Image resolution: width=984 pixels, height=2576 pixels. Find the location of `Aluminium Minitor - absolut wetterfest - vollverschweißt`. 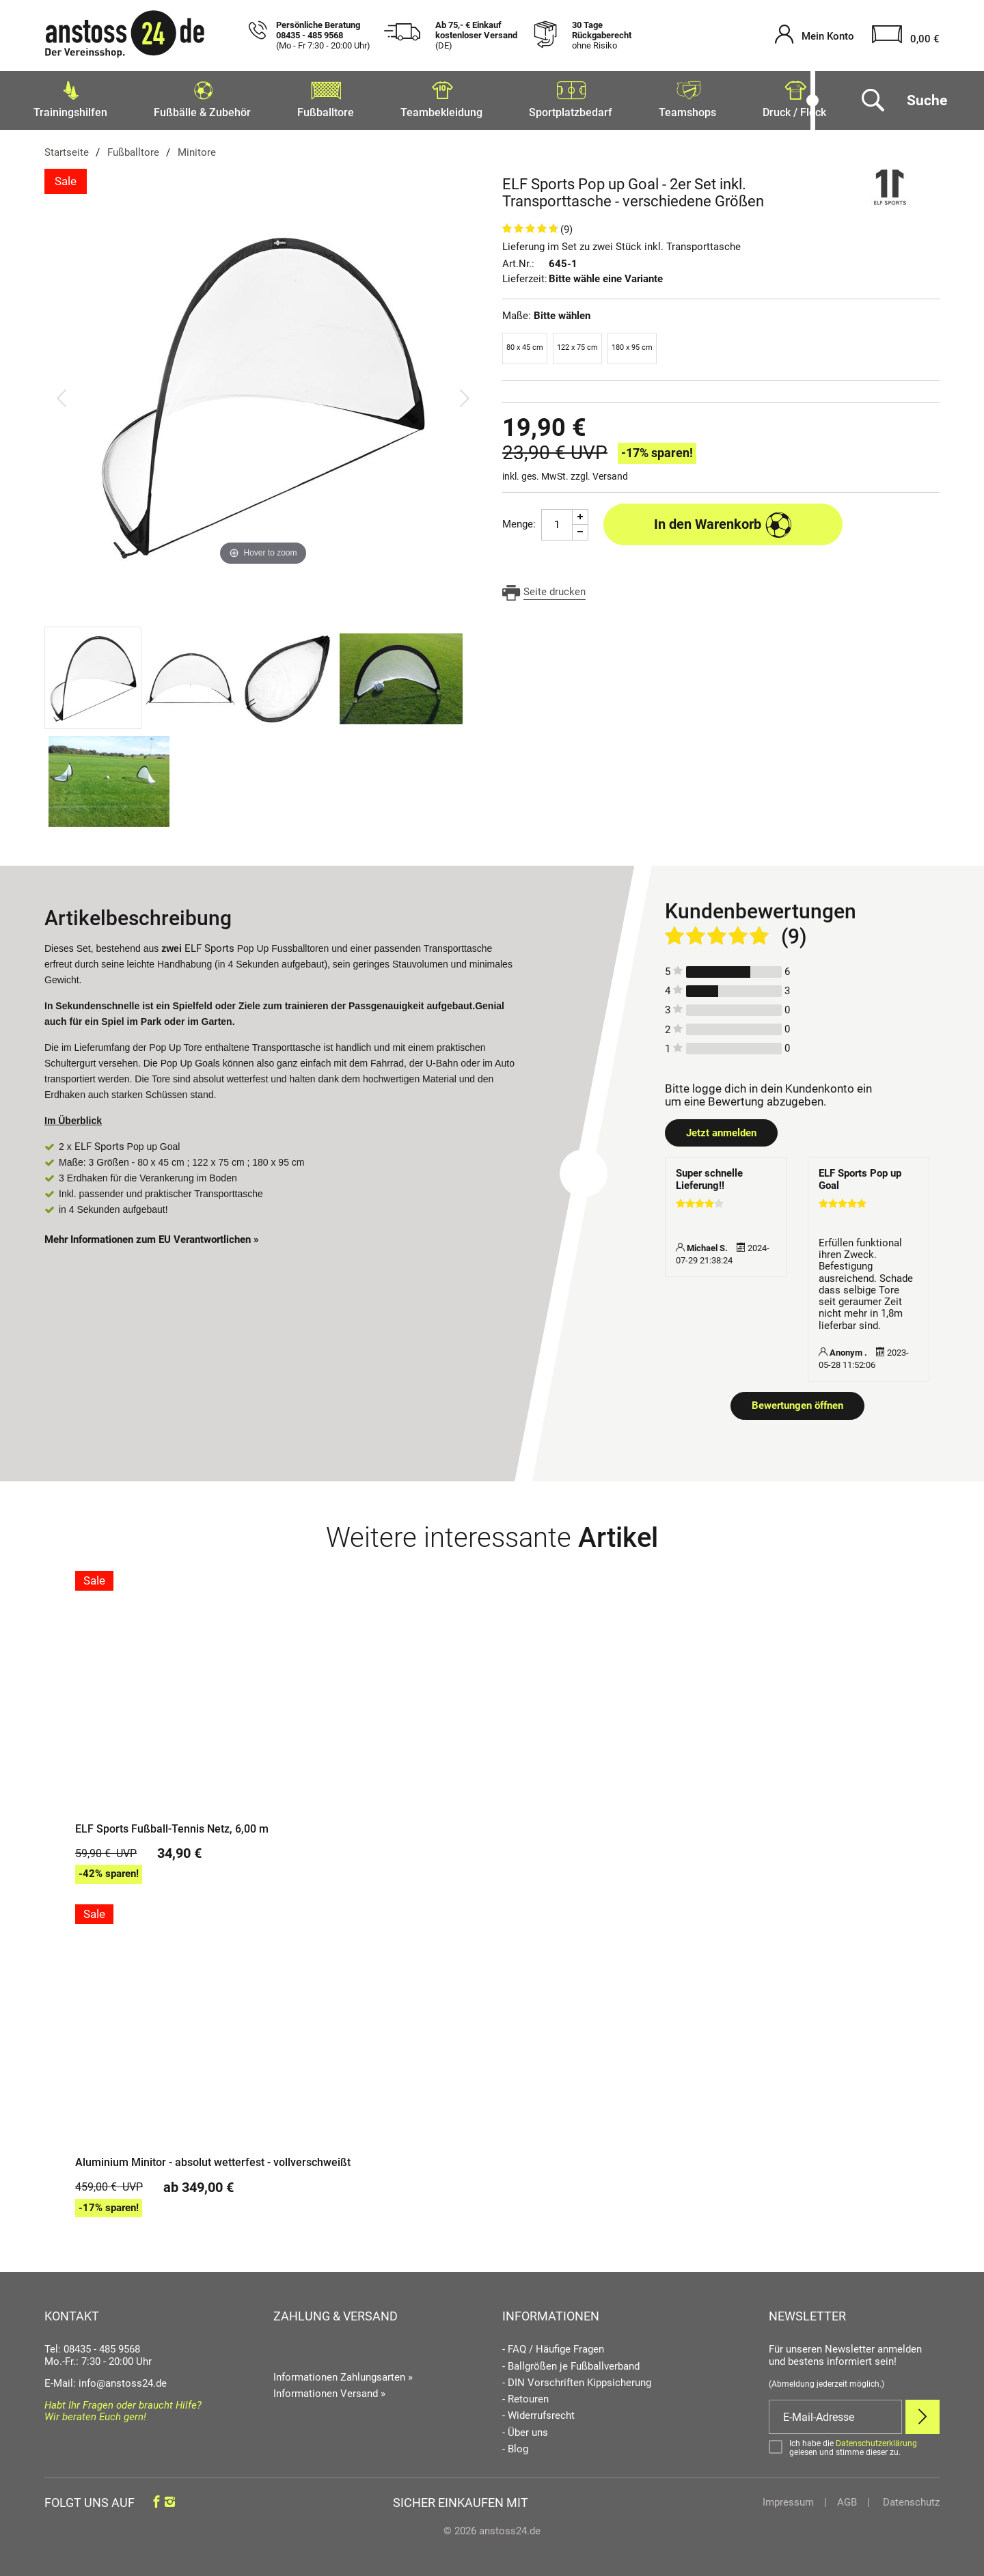

Aluminium Minitor - absolut wetterfest - vollverschweißt is located at coordinates (213, 2158).